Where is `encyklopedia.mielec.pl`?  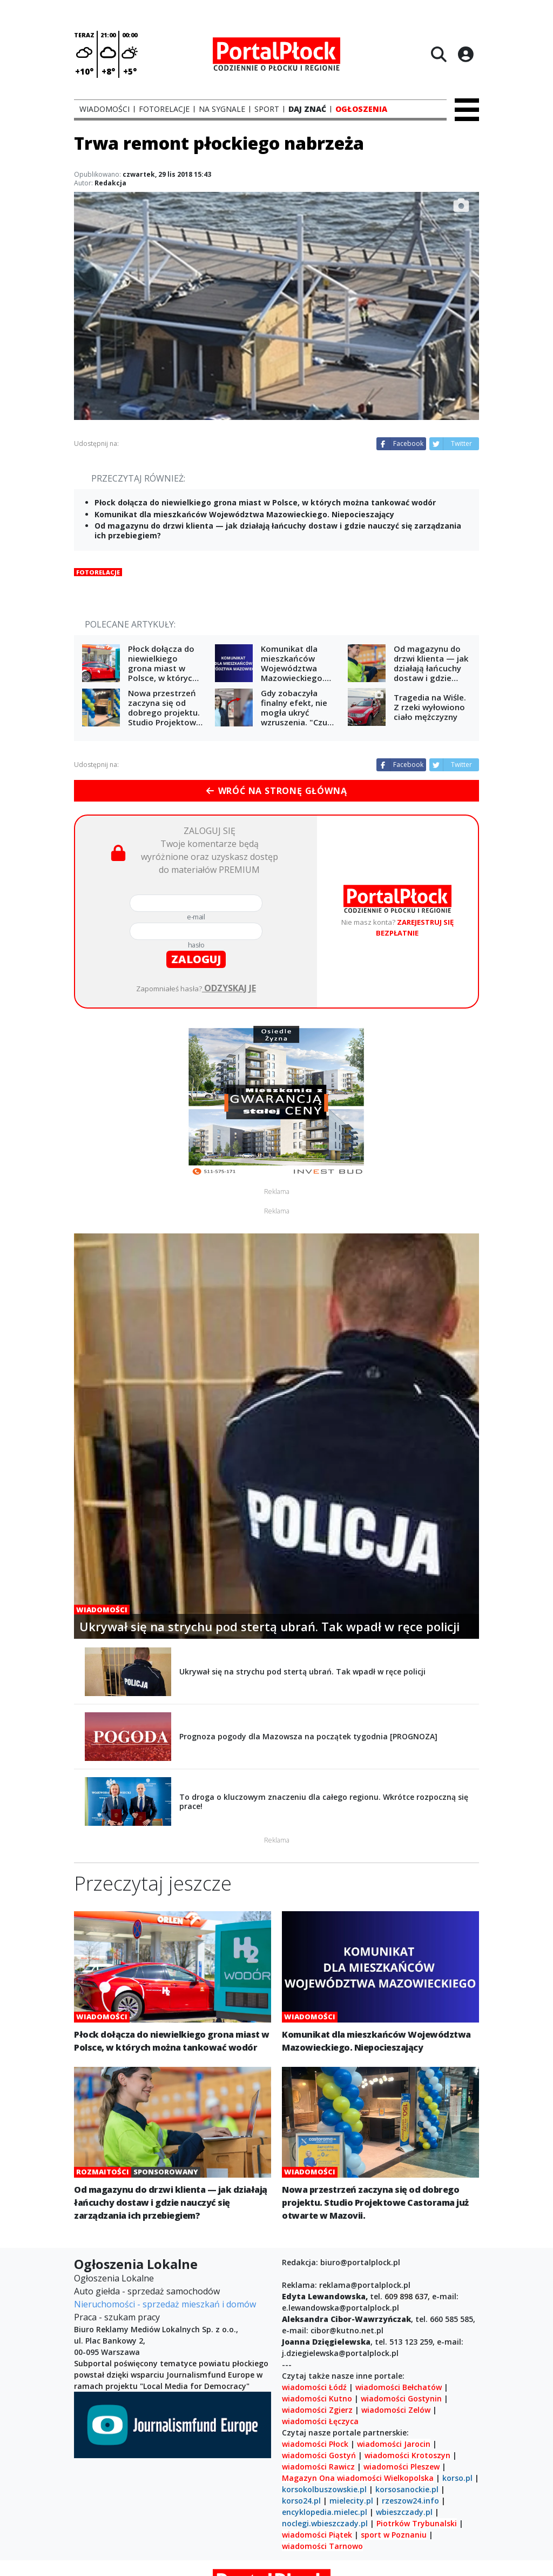
encyklopedia.mielec.pl is located at coordinates (324, 2512).